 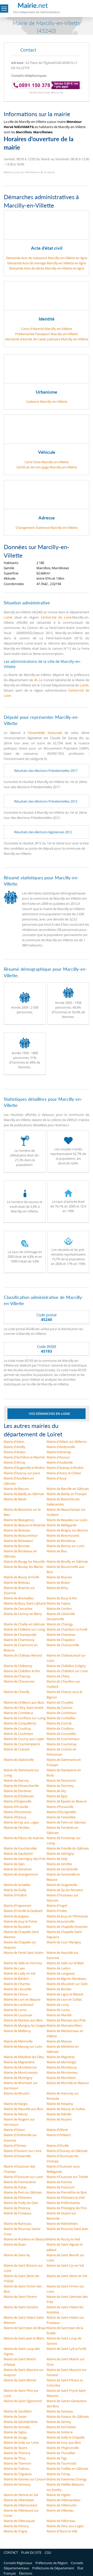 I want to click on Mairie de Tivernon, so click(x=17, y=2463).